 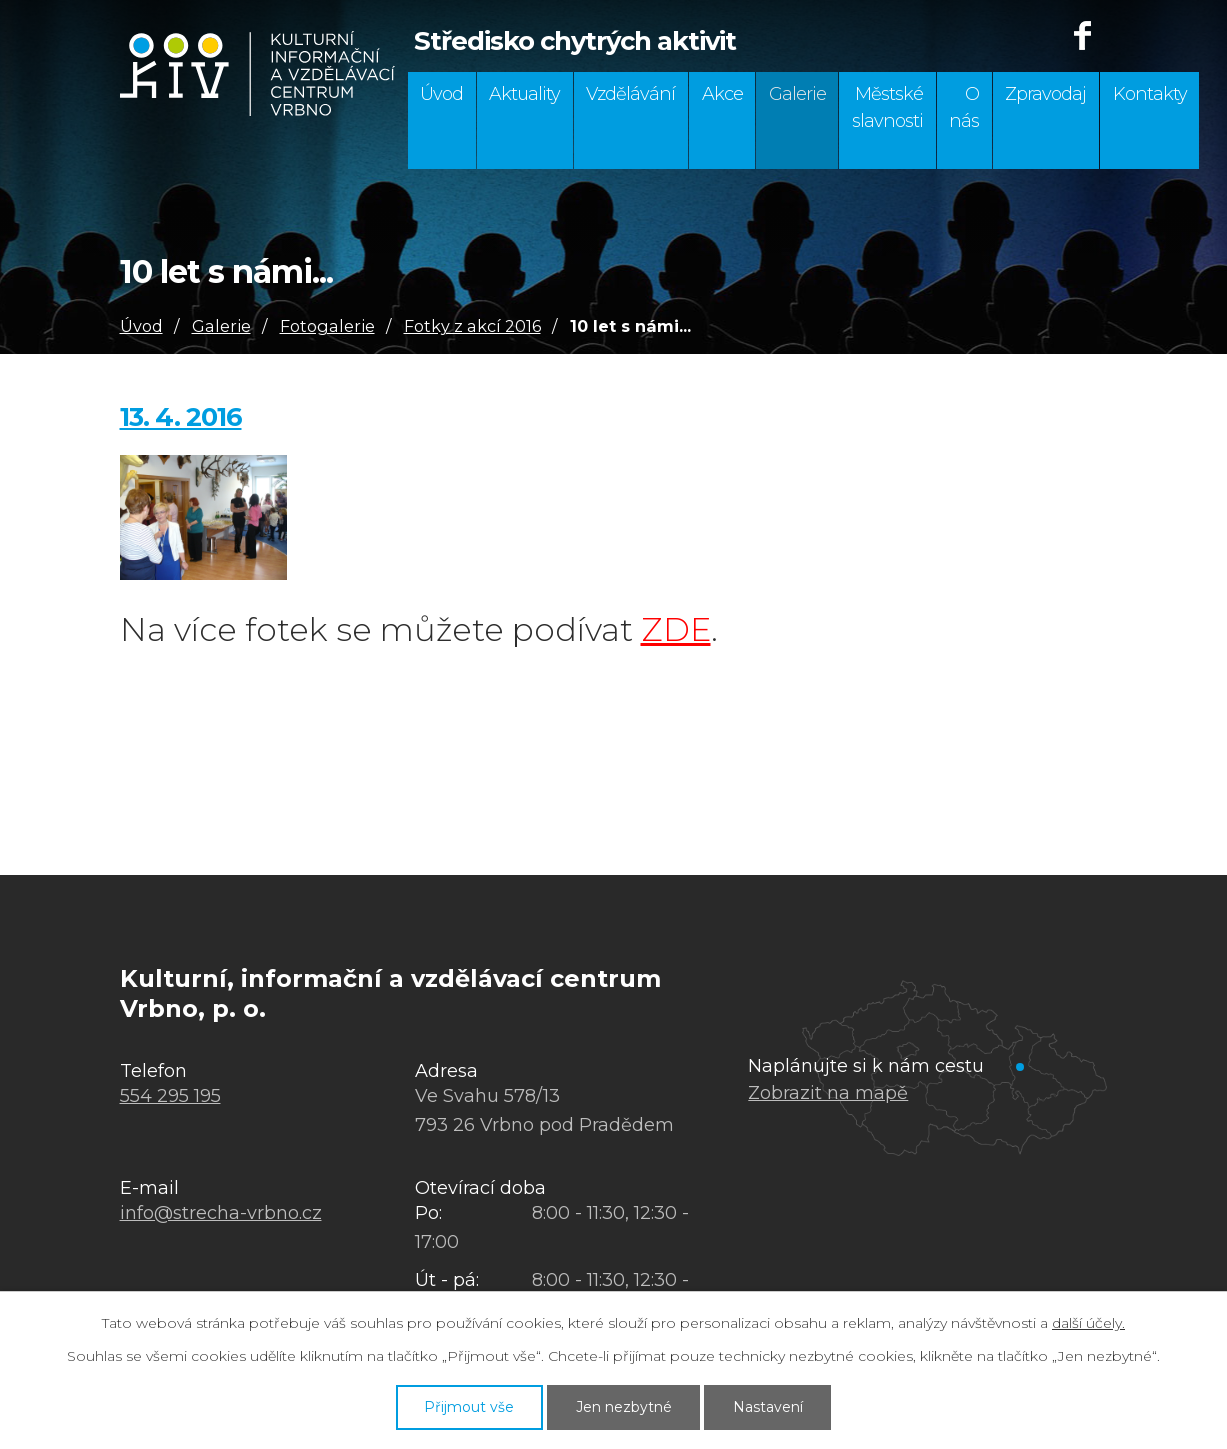 What do you see at coordinates (630, 94) in the screenshot?
I see `Vzdělávání` at bounding box center [630, 94].